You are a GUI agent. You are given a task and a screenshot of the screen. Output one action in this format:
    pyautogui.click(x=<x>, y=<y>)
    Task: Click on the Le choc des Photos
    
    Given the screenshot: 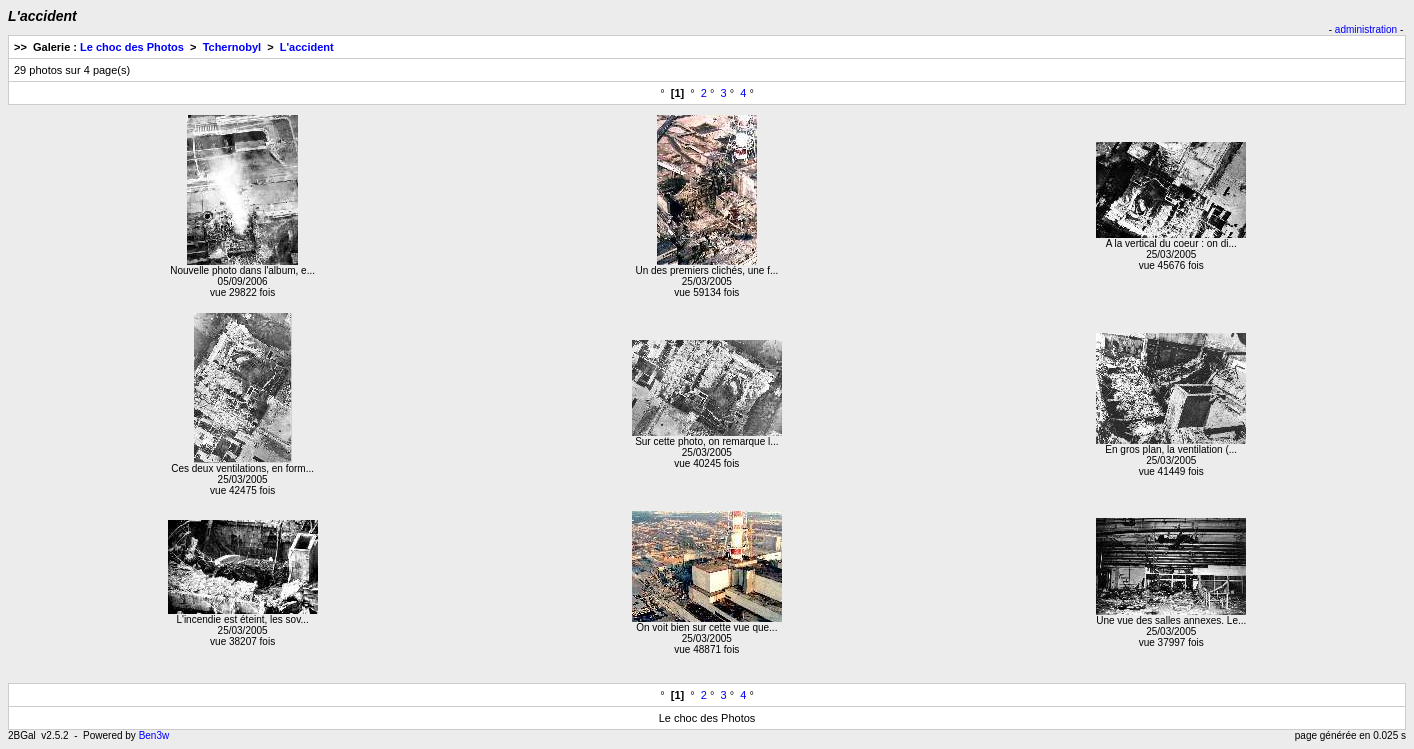 What is the action you would take?
    pyautogui.click(x=132, y=47)
    